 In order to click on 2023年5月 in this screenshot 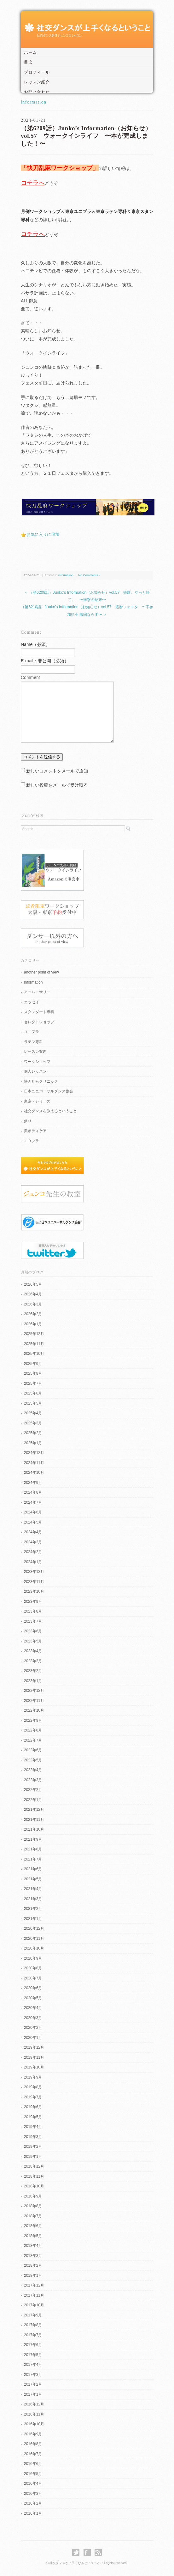, I will do `click(33, 1641)`.